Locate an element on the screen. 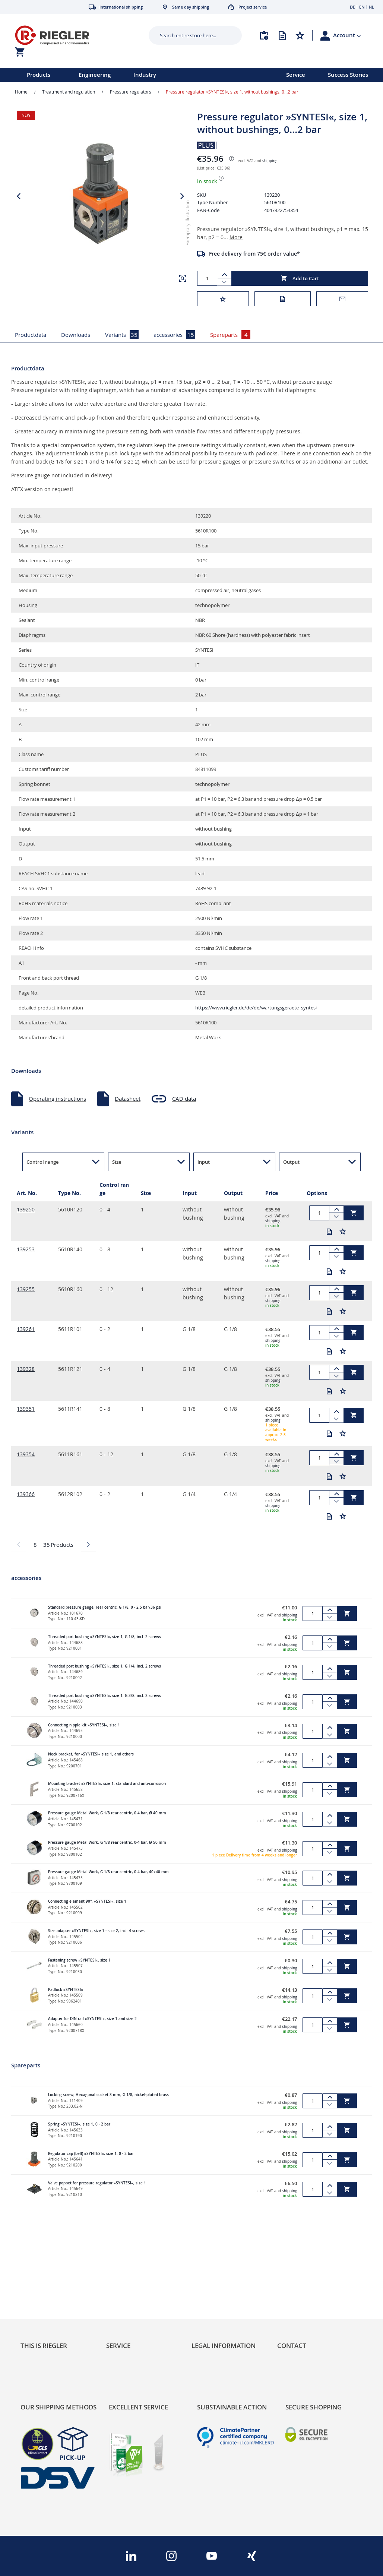 This screenshot has width=383, height=2576. Service is located at coordinates (295, 75).